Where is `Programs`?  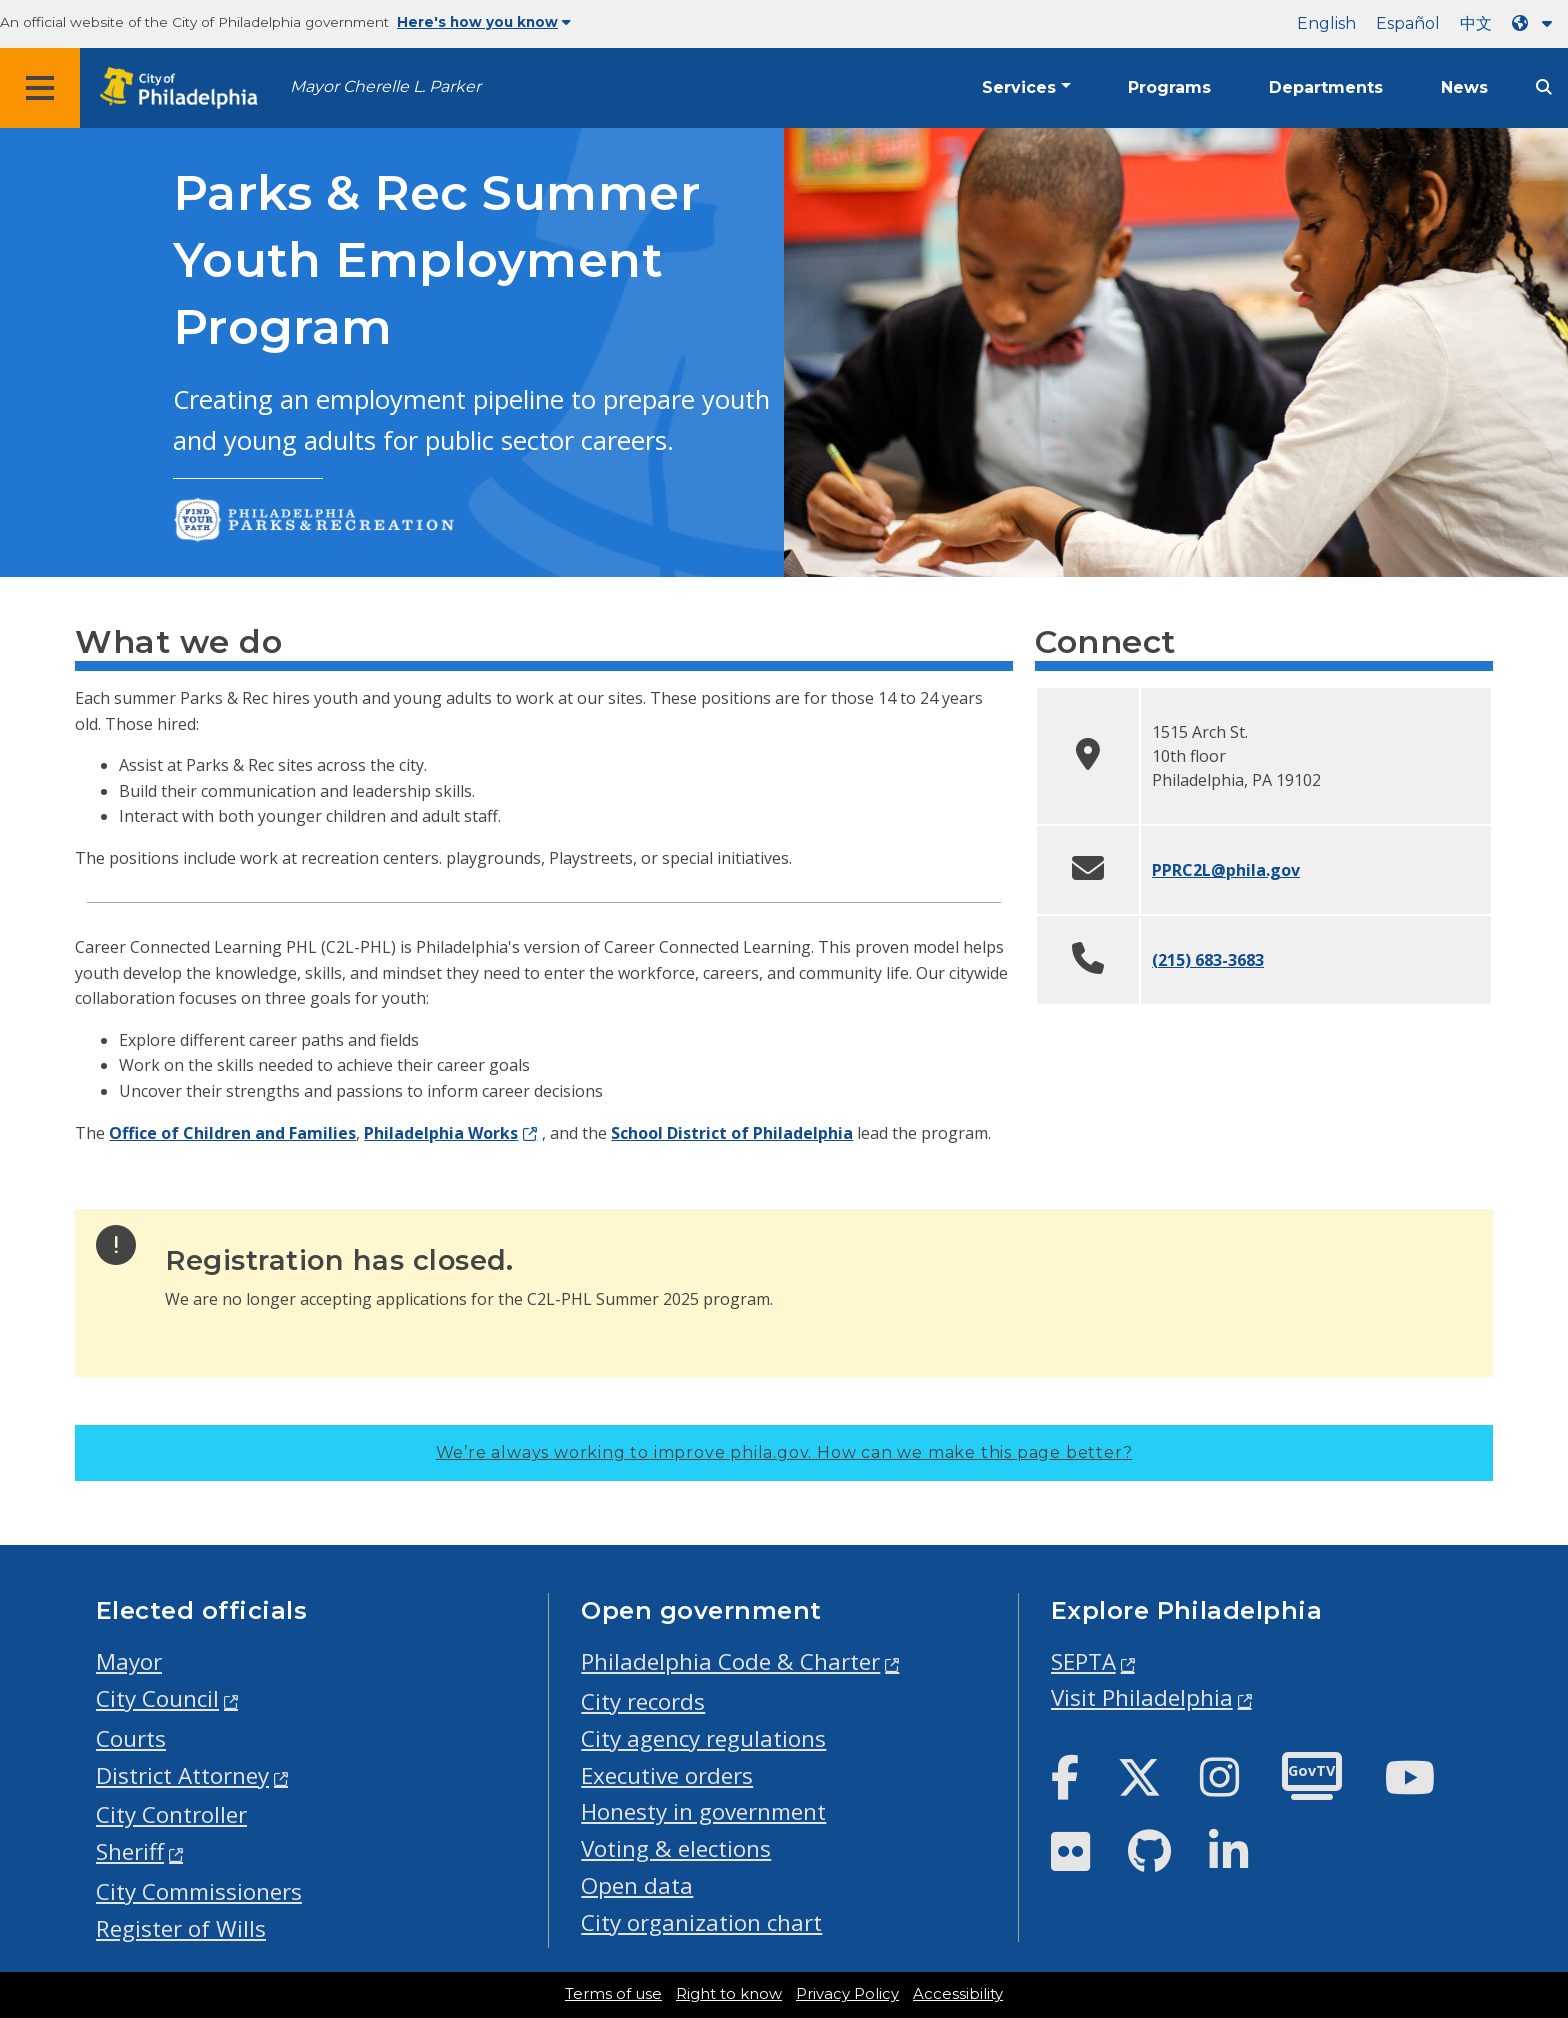
Programs is located at coordinates (1169, 87).